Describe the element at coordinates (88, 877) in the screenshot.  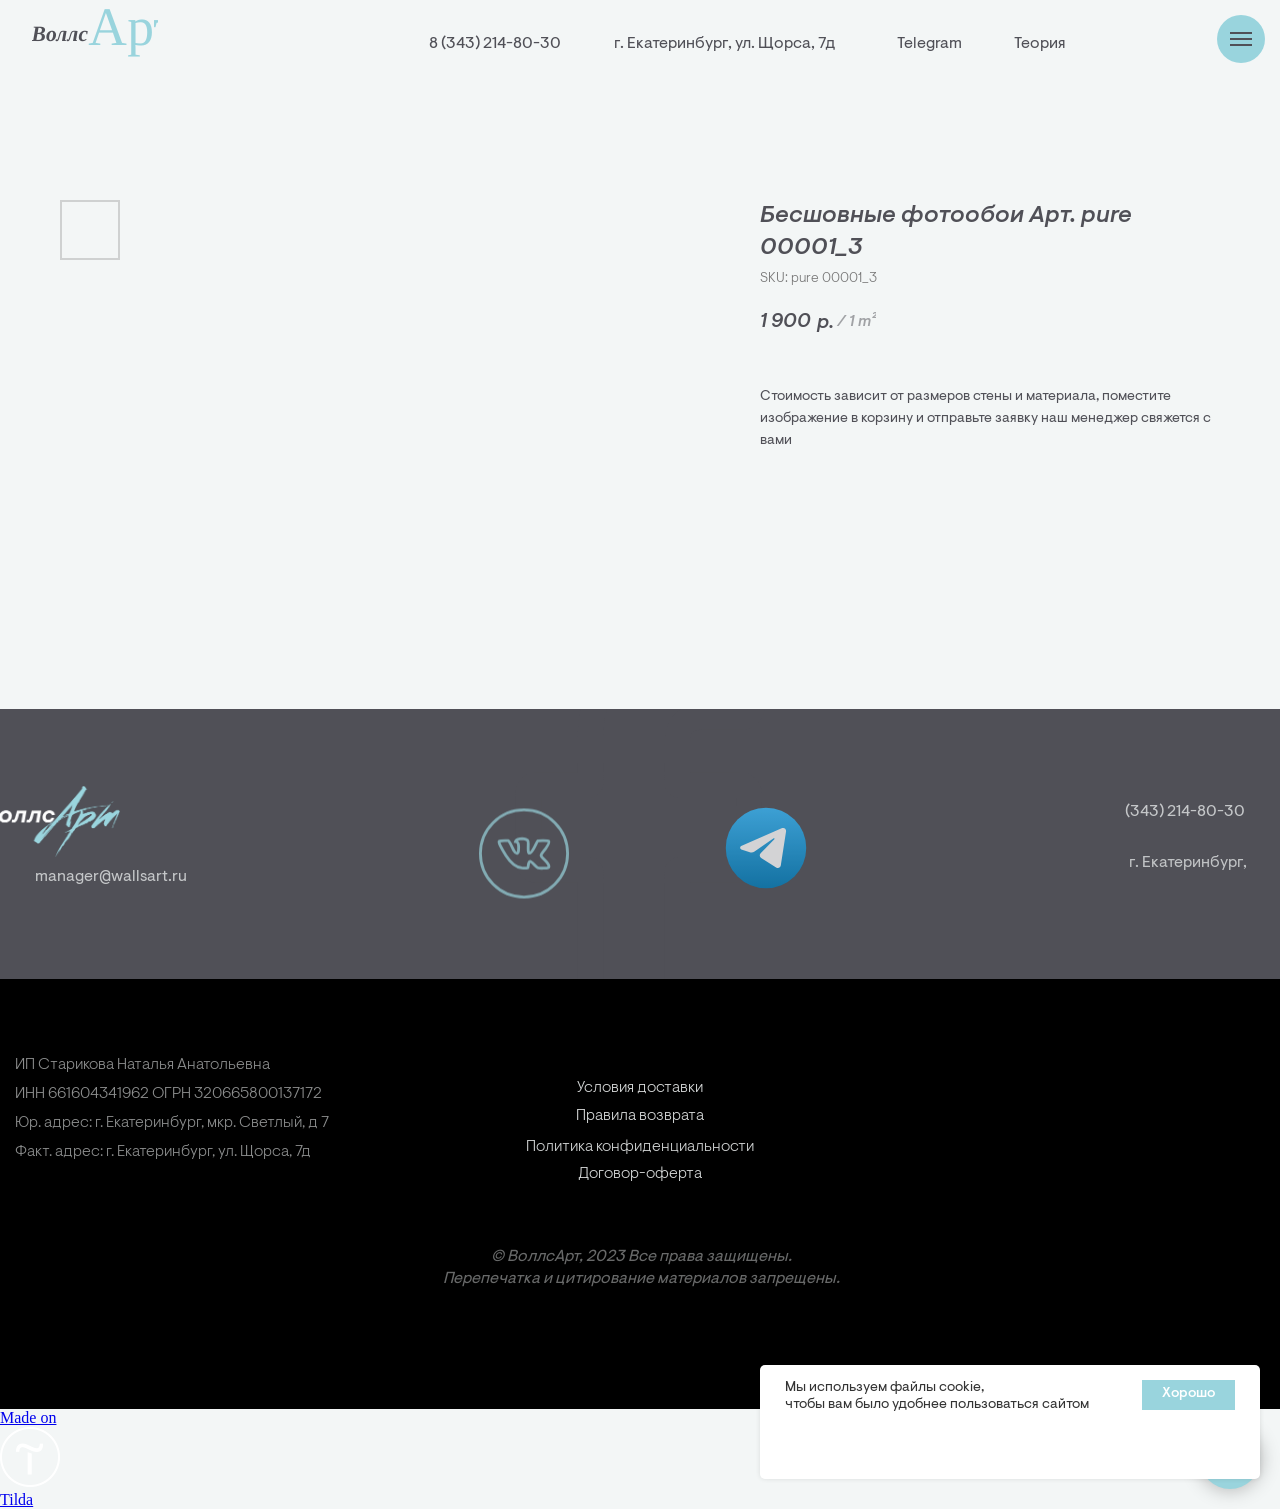
I see `manager@wallsart.ru` at that location.